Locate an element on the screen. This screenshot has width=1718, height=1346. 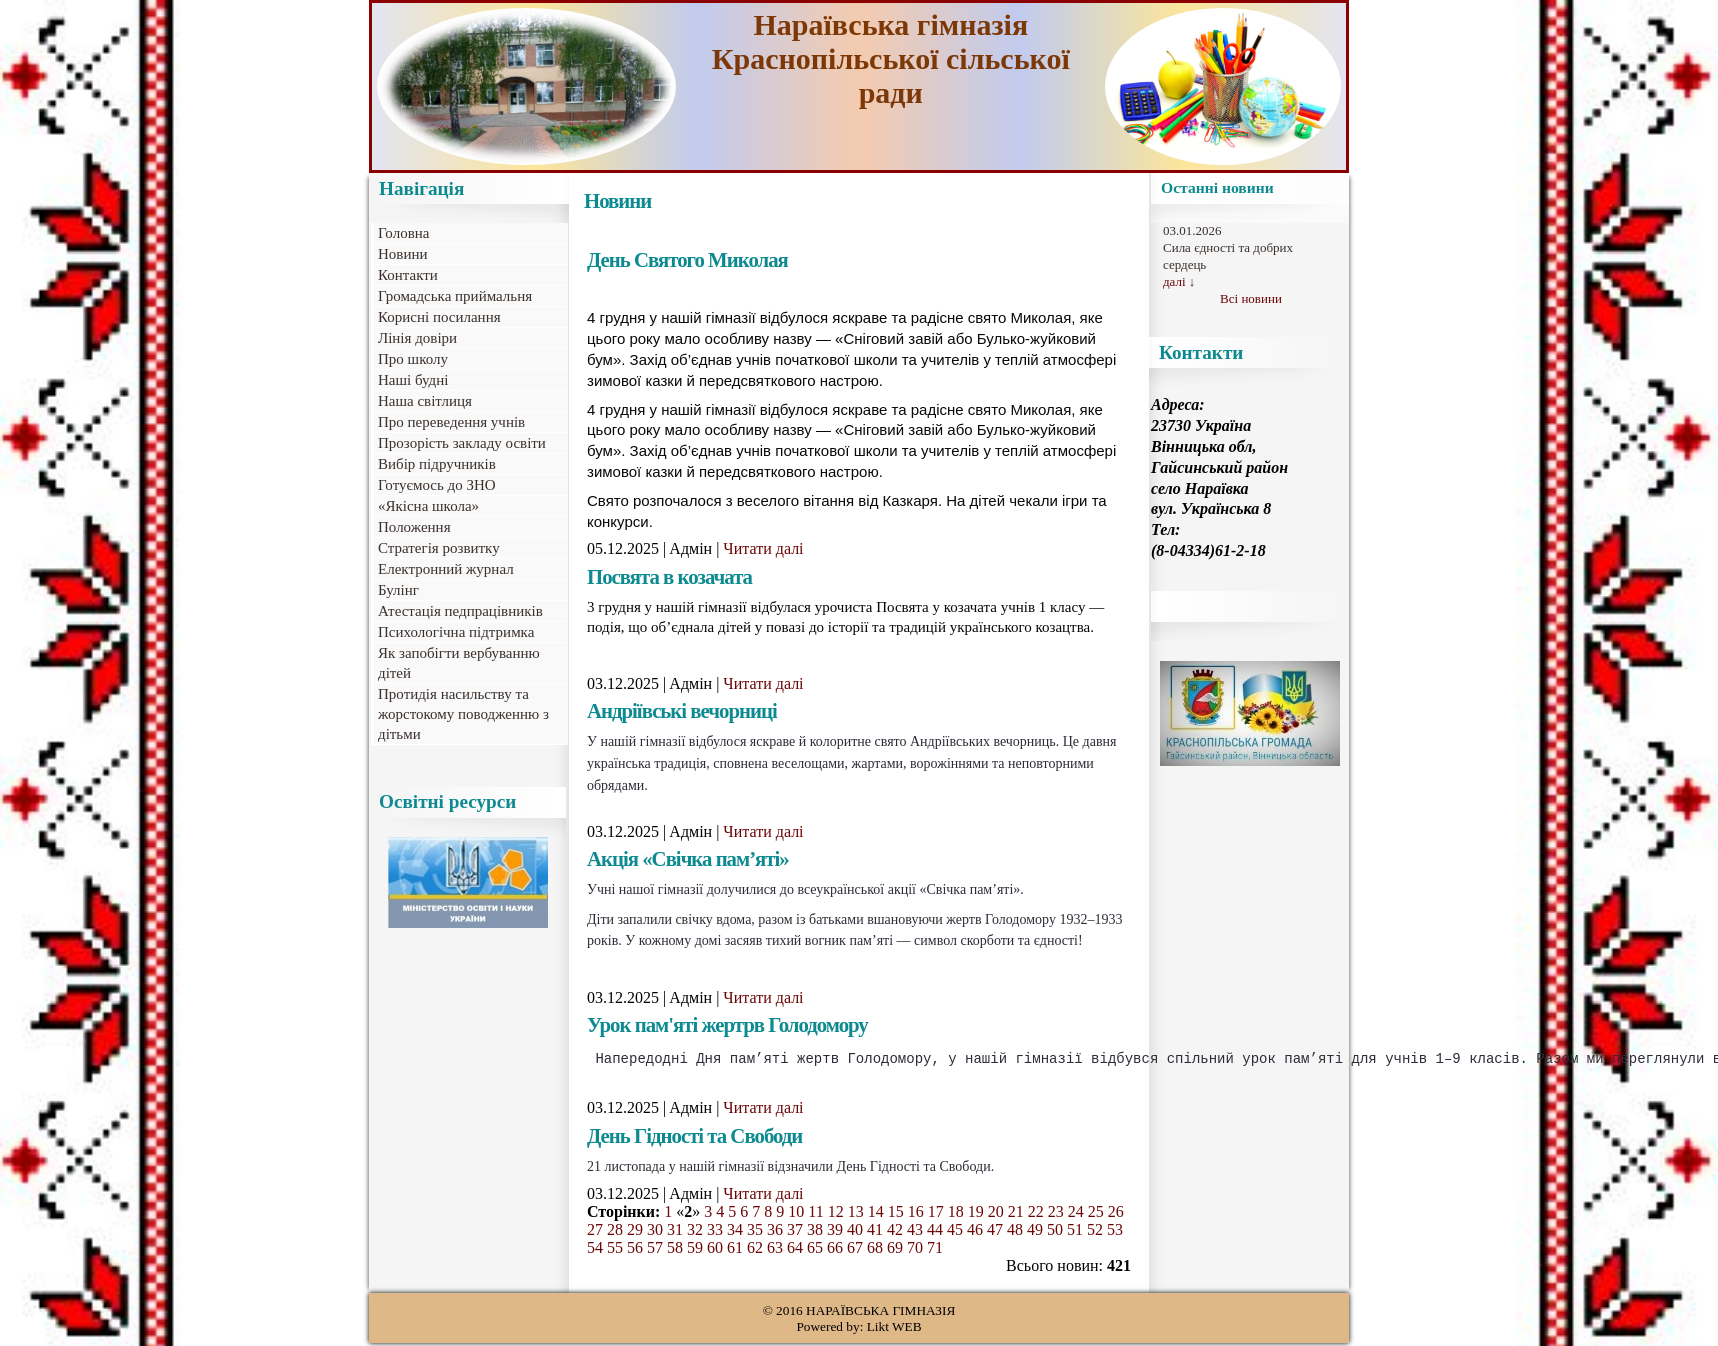
23 is located at coordinates (1056, 1214).